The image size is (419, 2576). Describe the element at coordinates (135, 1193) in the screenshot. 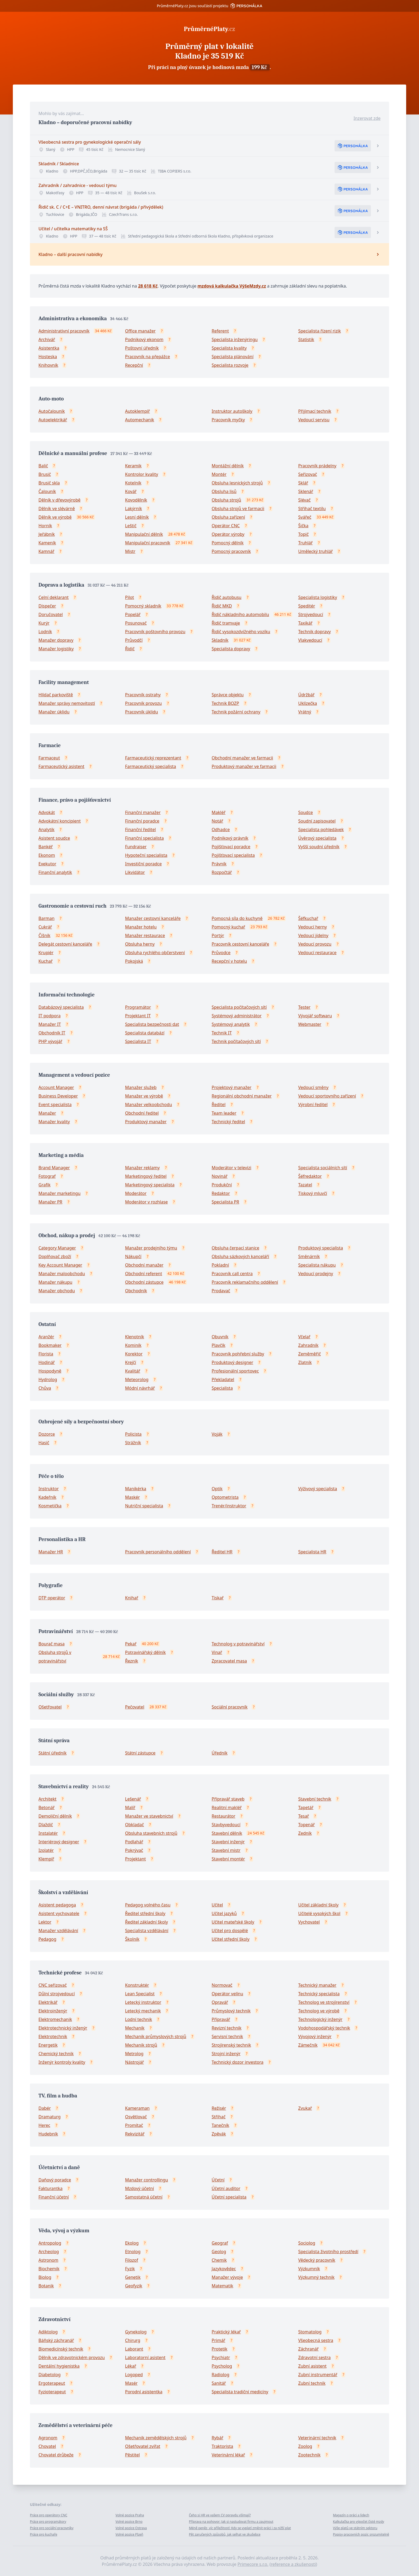

I see `Moderátor` at that location.